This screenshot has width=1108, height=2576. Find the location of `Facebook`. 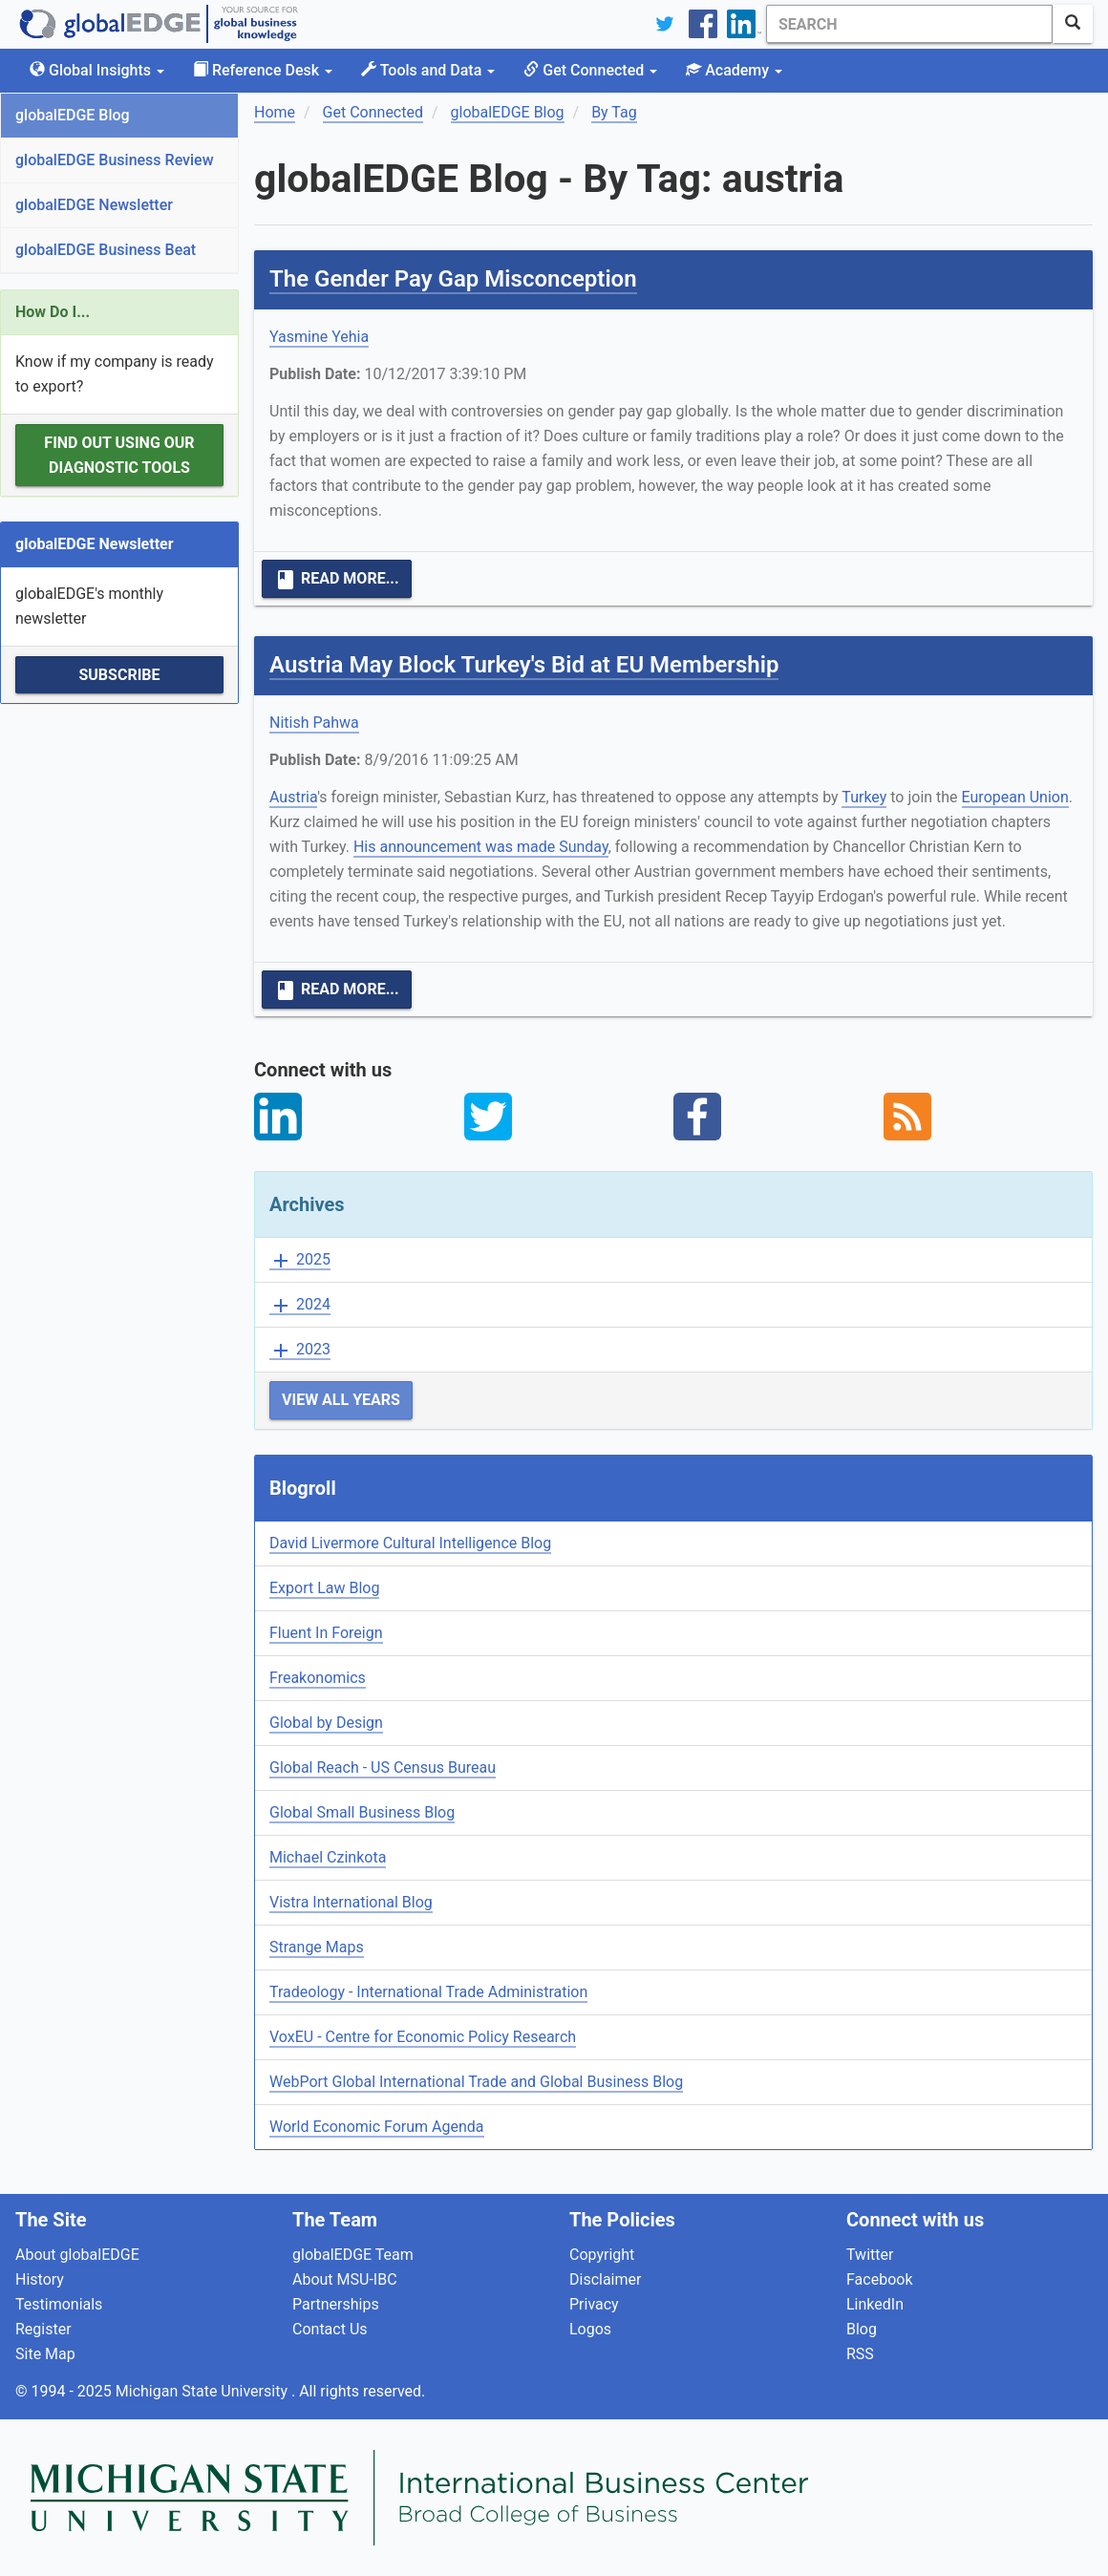

Facebook is located at coordinates (879, 2279).